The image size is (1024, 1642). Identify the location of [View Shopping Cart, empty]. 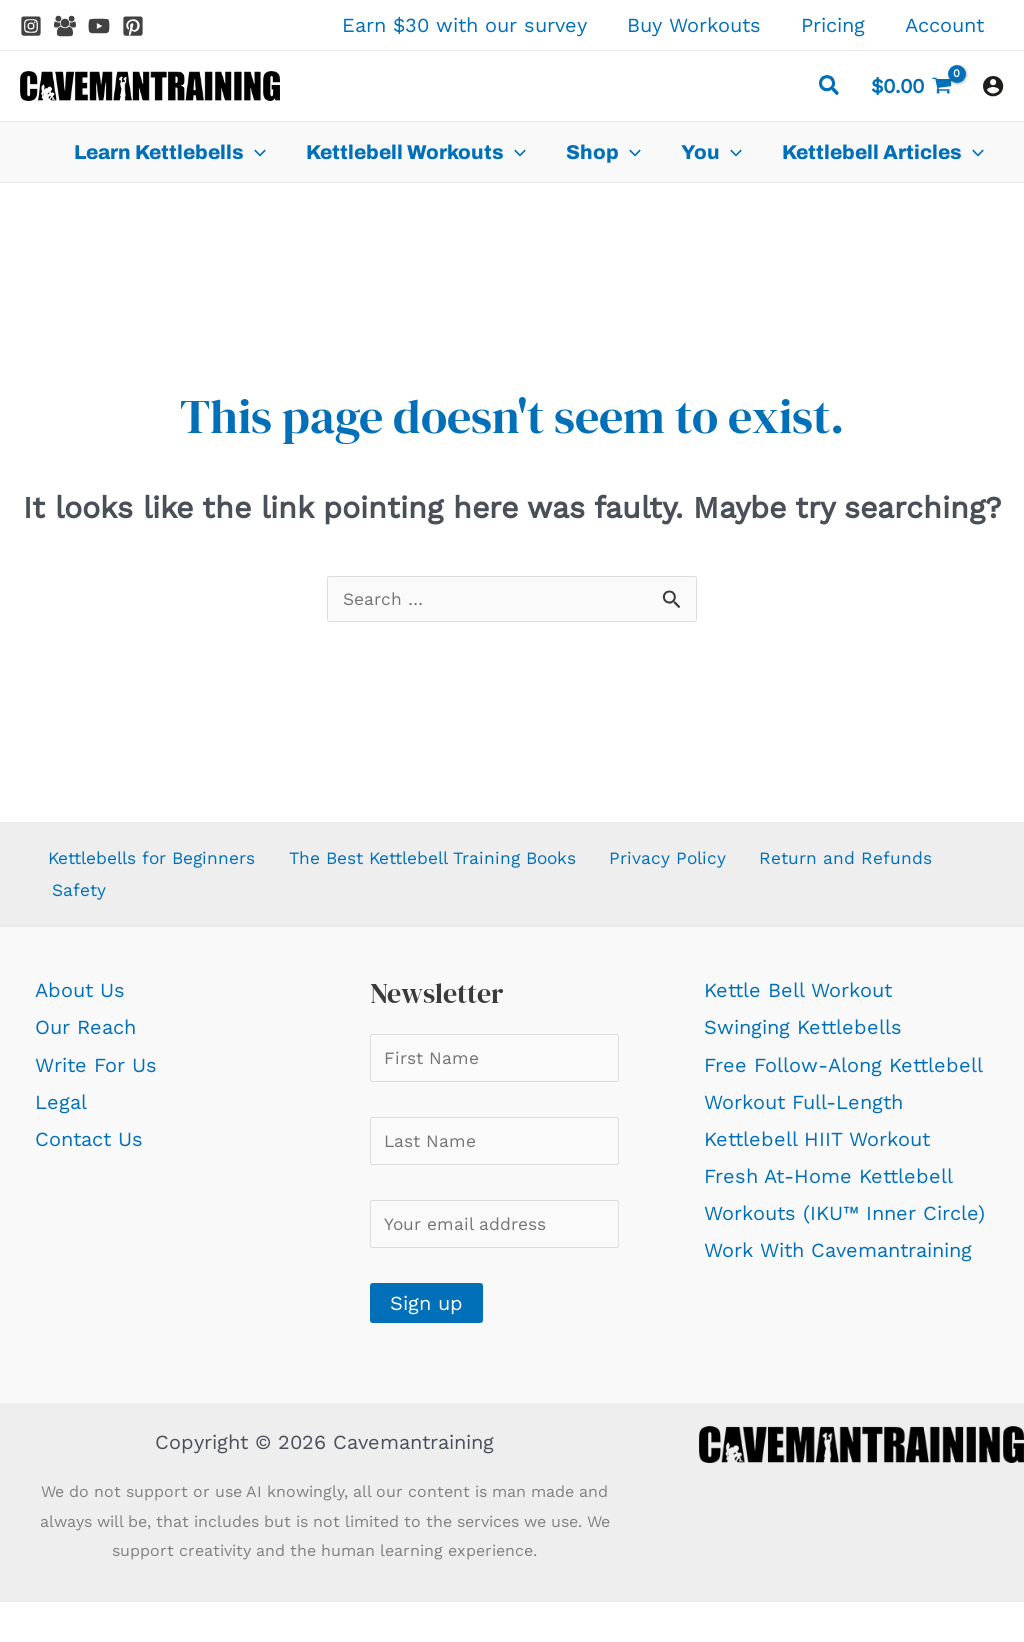
(911, 86).